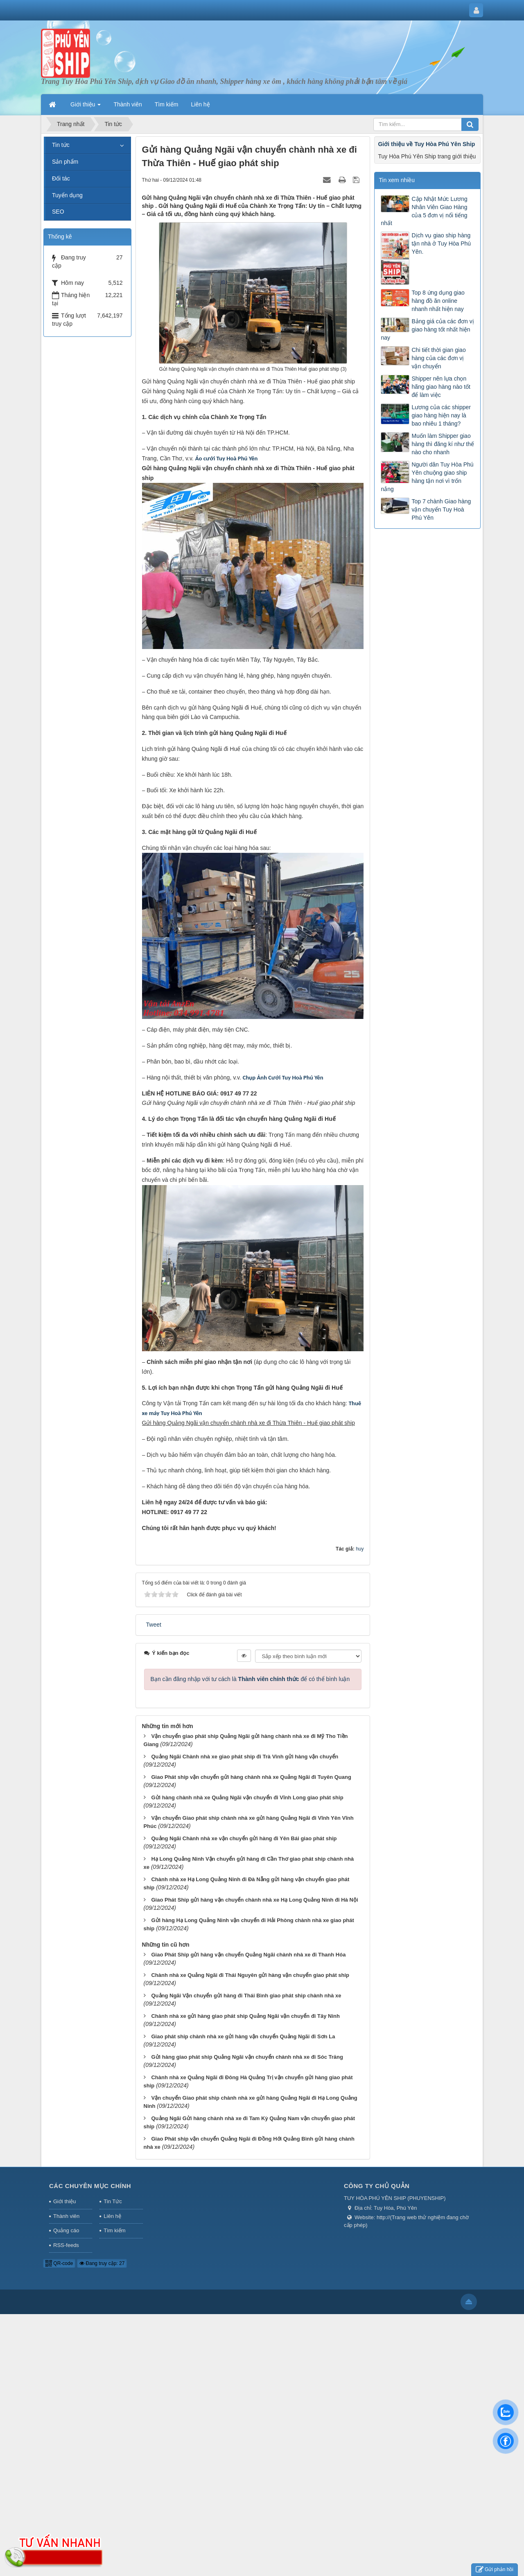 The width and height of the screenshot is (524, 2576). Describe the element at coordinates (248, 1955) in the screenshot. I see `Giao Phát Ship gửi hàng vận chuyển Quảng Ngãi chành nhà xe đi Thanh Hóa` at that location.